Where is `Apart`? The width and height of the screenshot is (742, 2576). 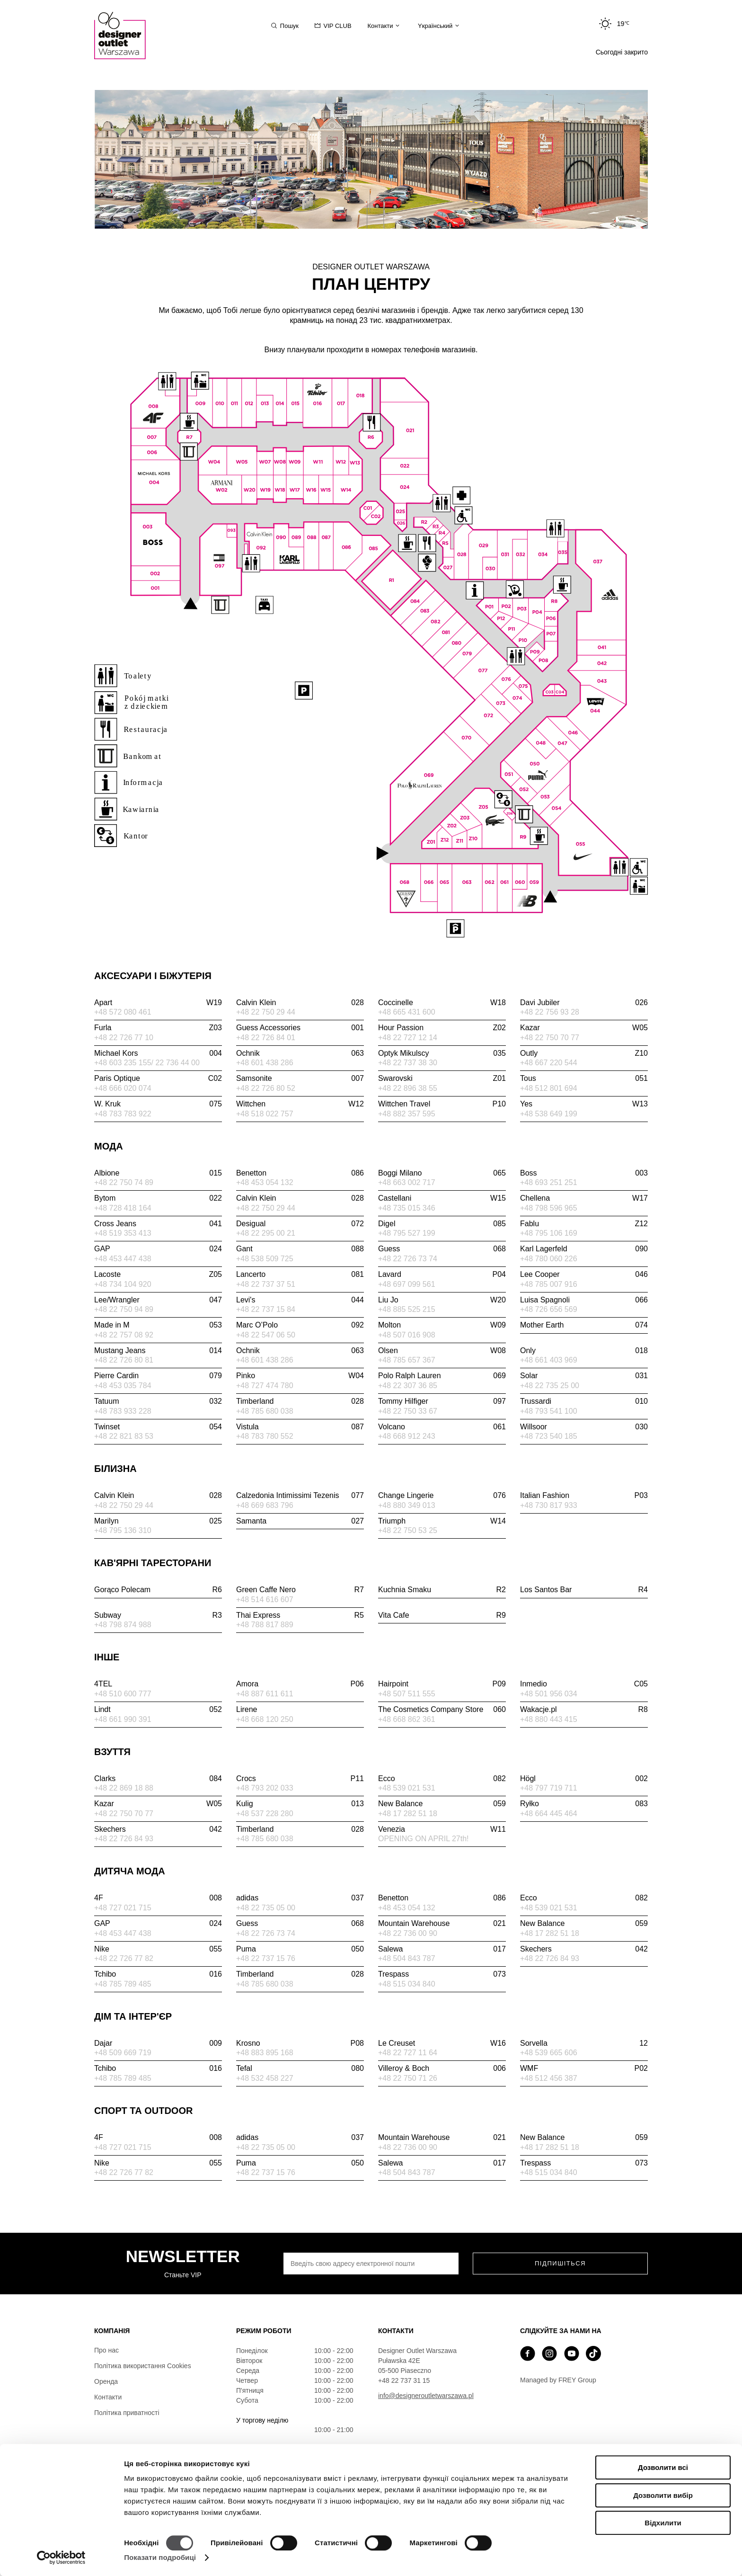
Apart is located at coordinates (158, 1003).